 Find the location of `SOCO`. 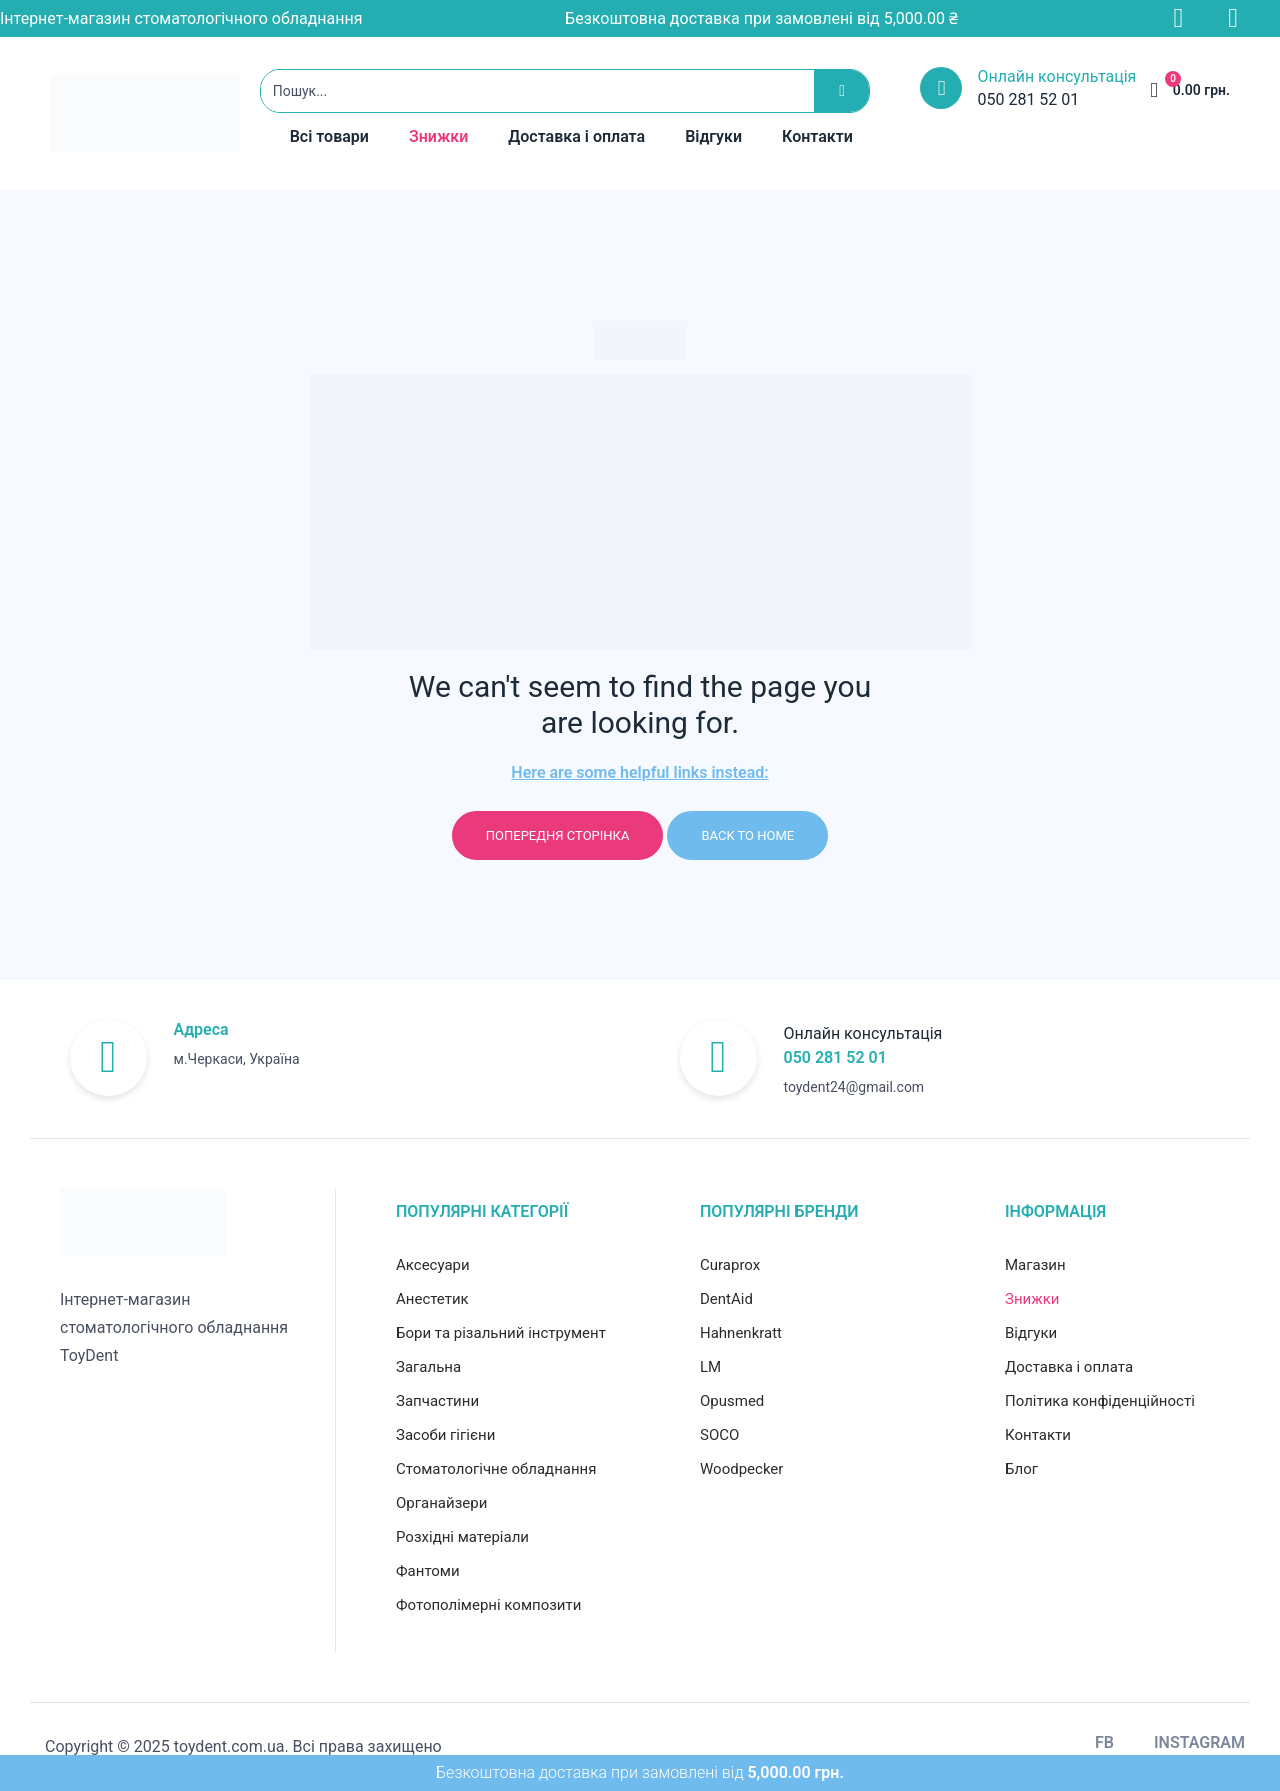

SOCO is located at coordinates (719, 1435).